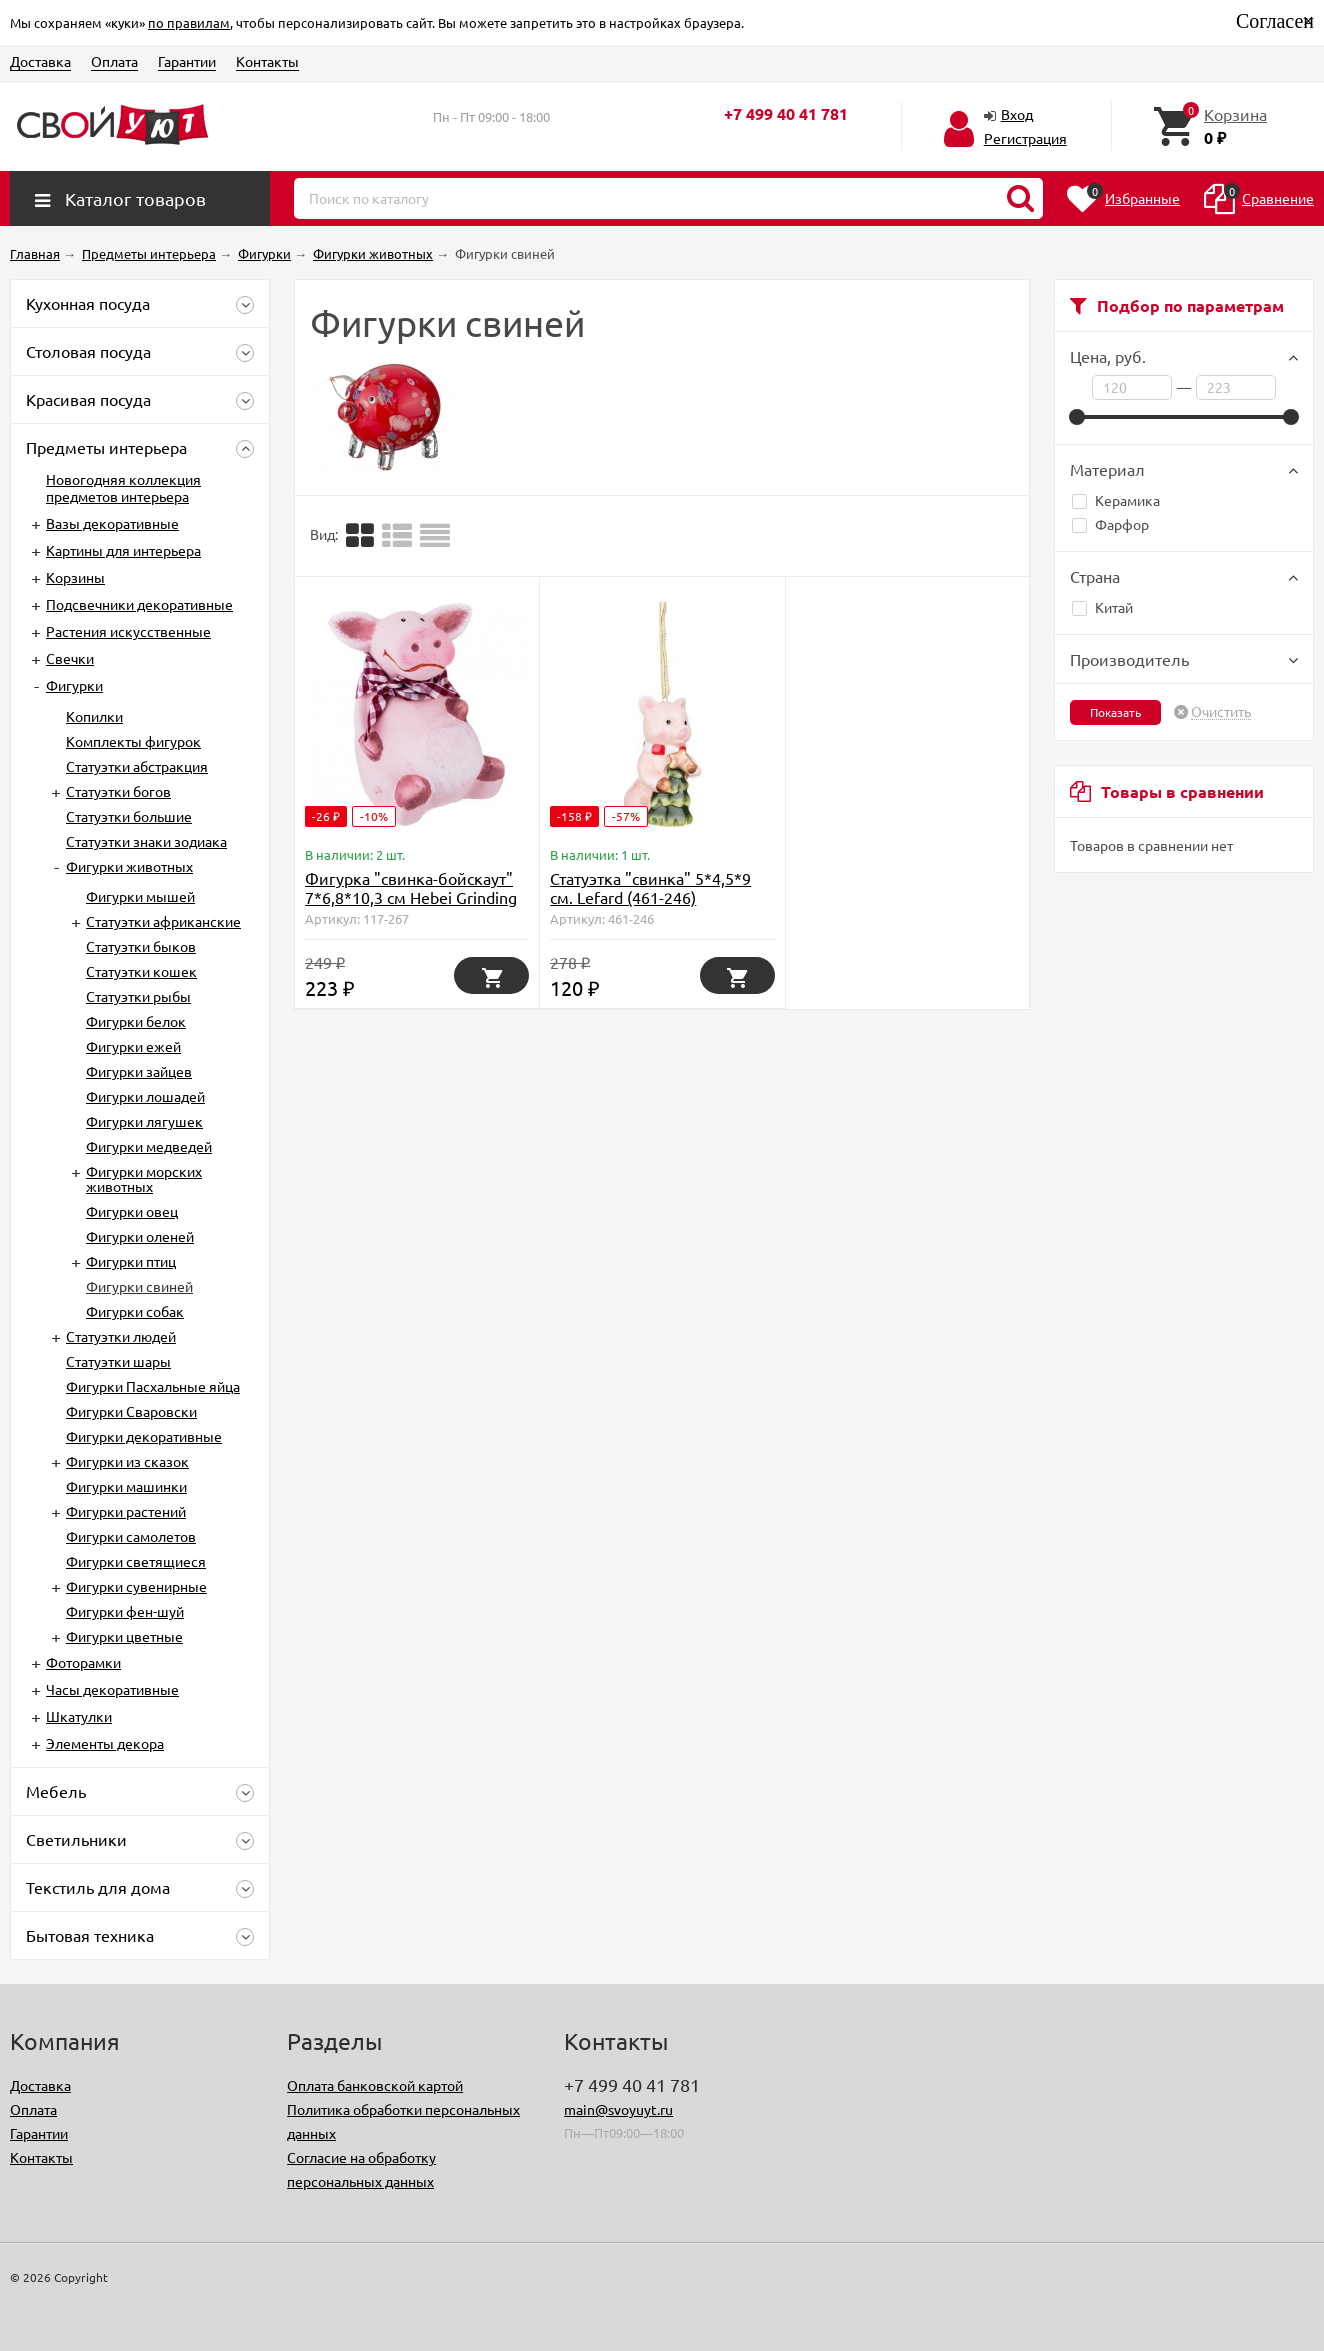 This screenshot has width=1324, height=2351. I want to click on Фарфор, so click(1110, 524).